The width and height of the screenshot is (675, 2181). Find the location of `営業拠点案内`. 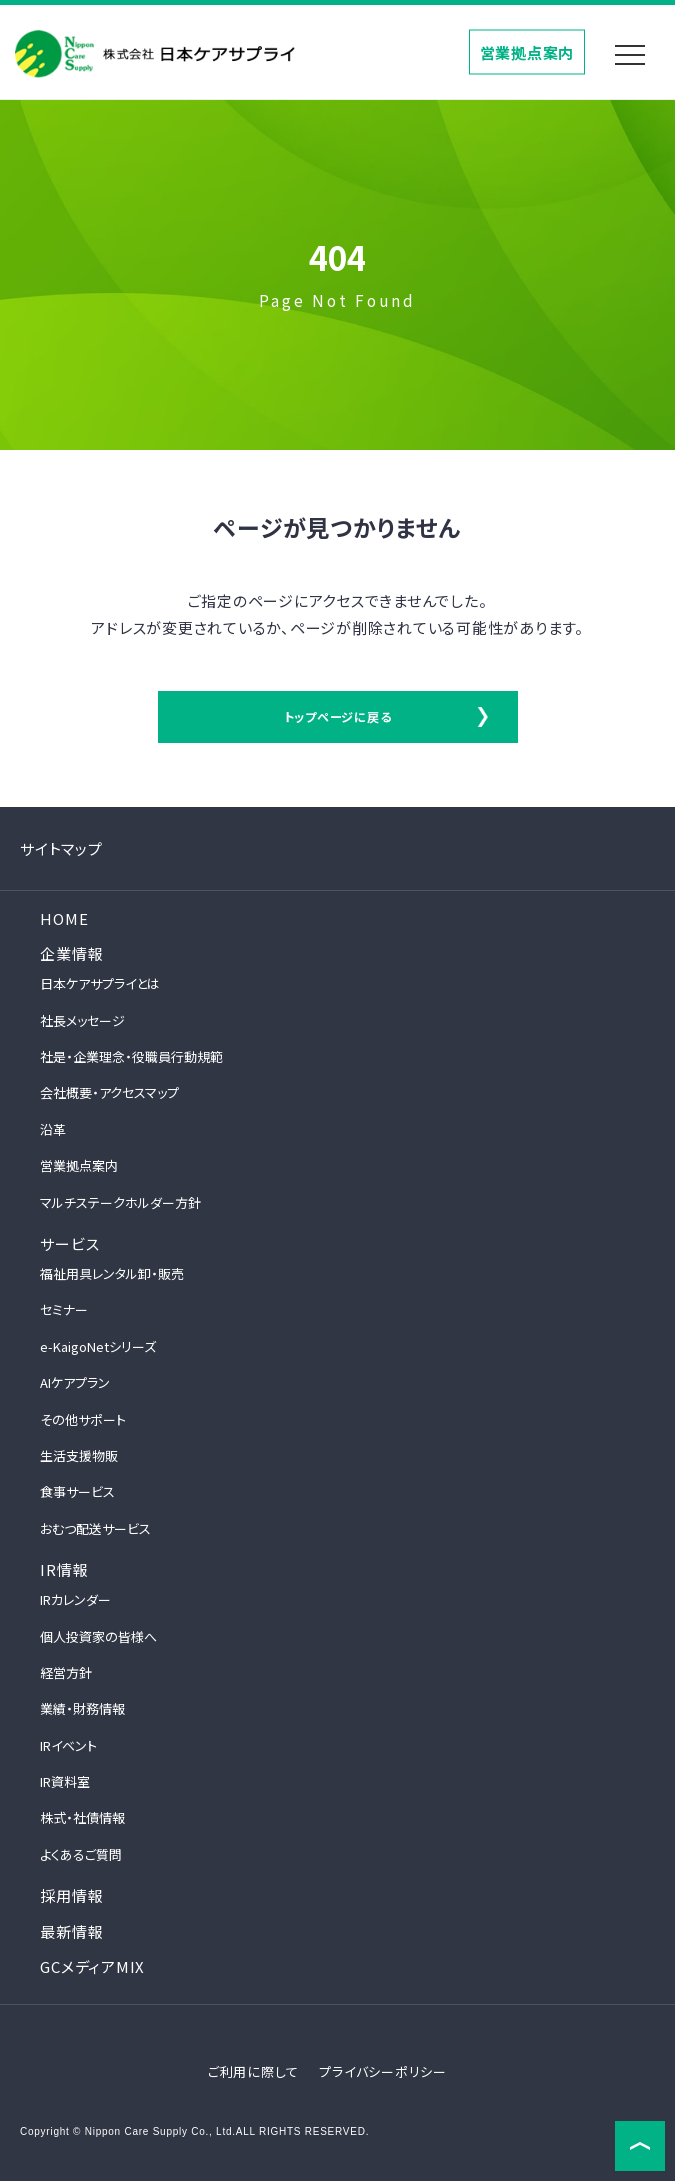

営業拠点案内 is located at coordinates (527, 51).